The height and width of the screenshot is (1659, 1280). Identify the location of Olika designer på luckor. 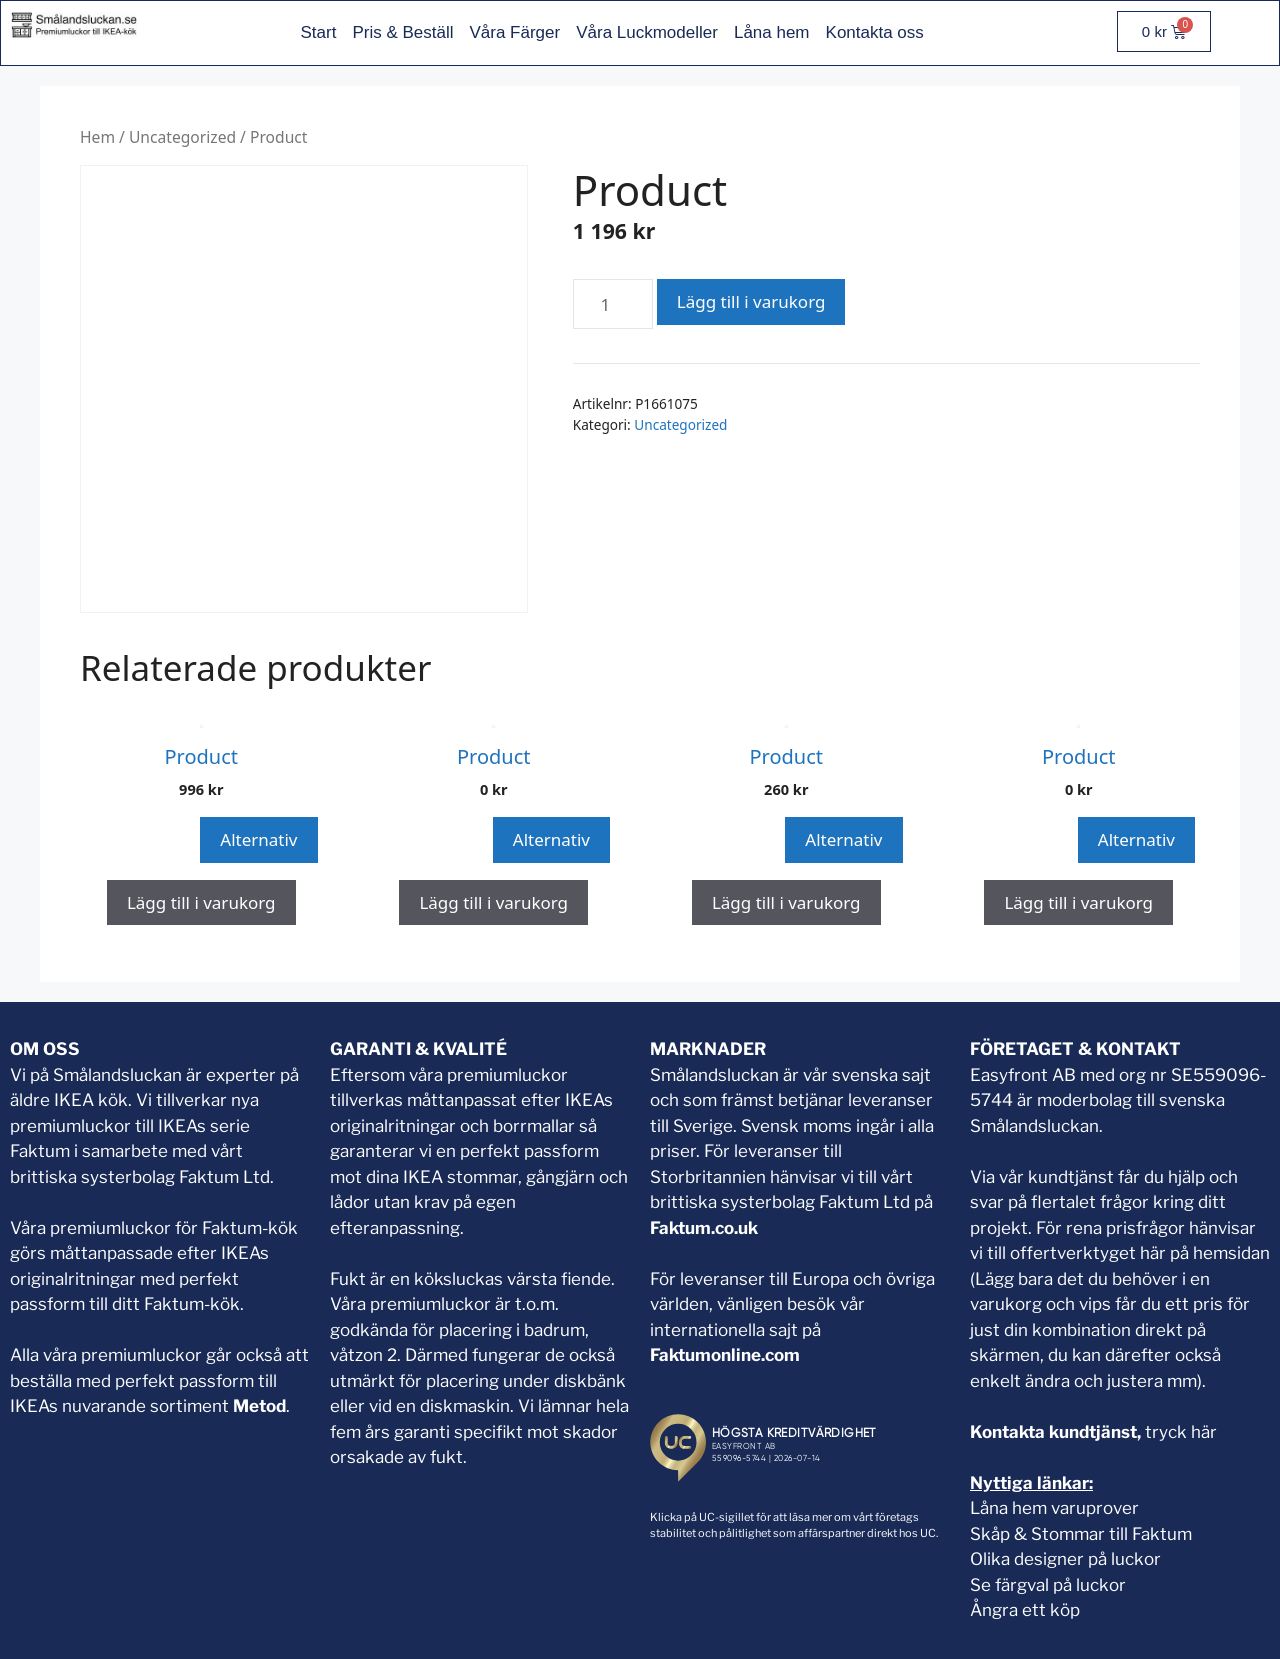
(1065, 1559).